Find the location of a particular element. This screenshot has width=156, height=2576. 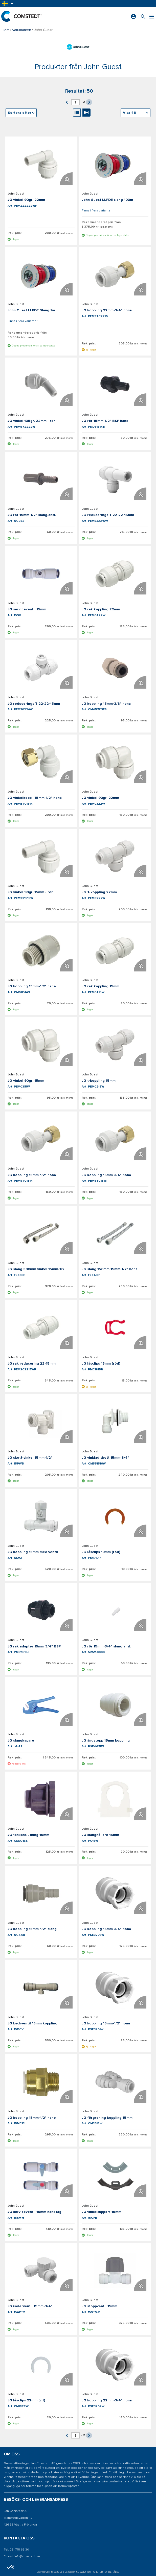

[Visa detaljer om JG vinkelkoppl. 15mm-1/2" hona] is located at coordinates (41, 762).